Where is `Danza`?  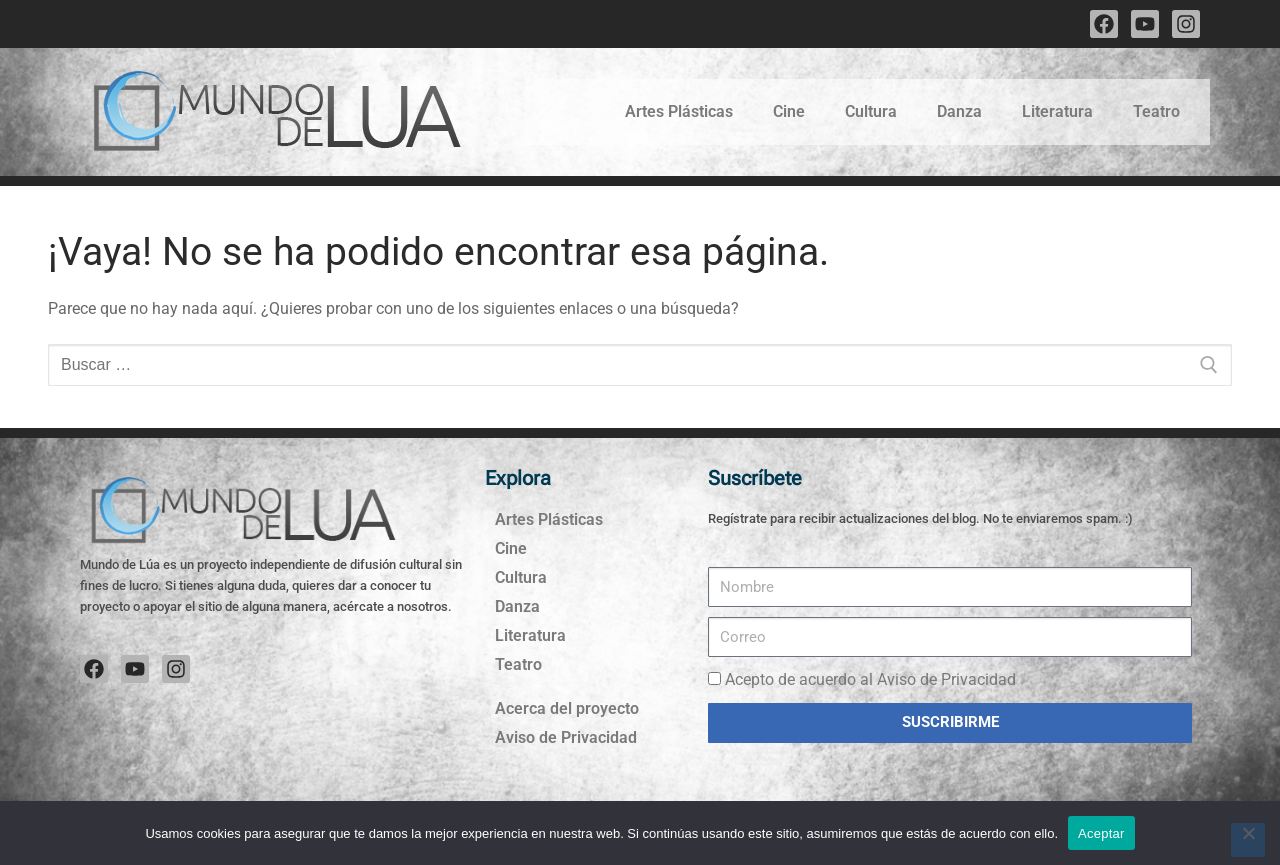
Danza is located at coordinates (959, 111).